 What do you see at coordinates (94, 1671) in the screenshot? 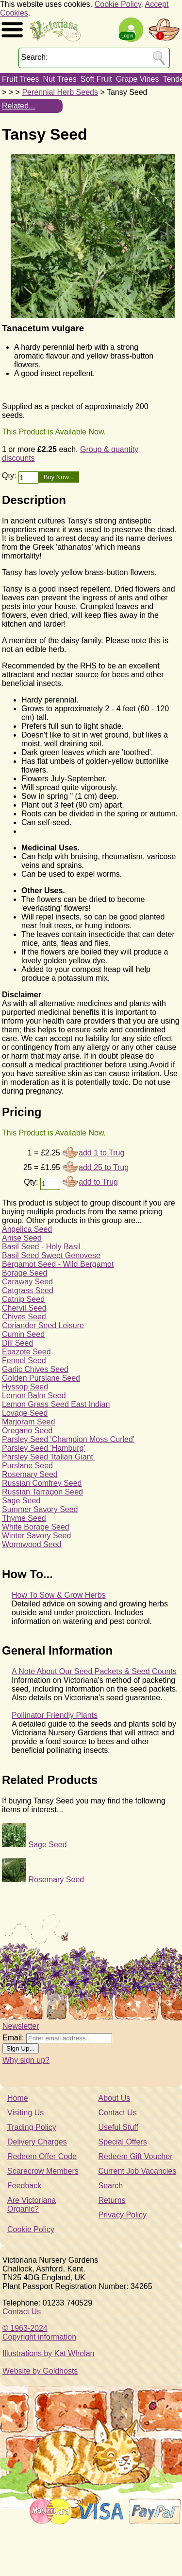
I see `A Note About Our Seed Packets & Seed Counts` at bounding box center [94, 1671].